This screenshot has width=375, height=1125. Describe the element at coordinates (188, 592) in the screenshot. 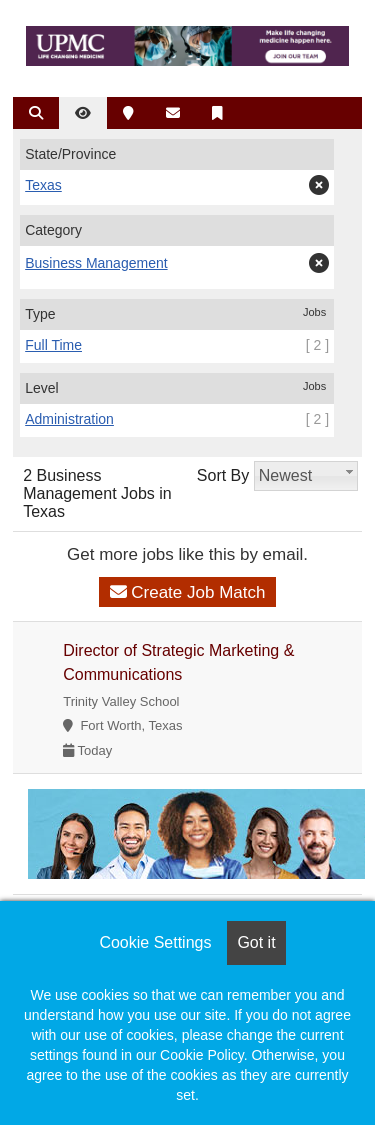

I see `Create Job Match` at that location.